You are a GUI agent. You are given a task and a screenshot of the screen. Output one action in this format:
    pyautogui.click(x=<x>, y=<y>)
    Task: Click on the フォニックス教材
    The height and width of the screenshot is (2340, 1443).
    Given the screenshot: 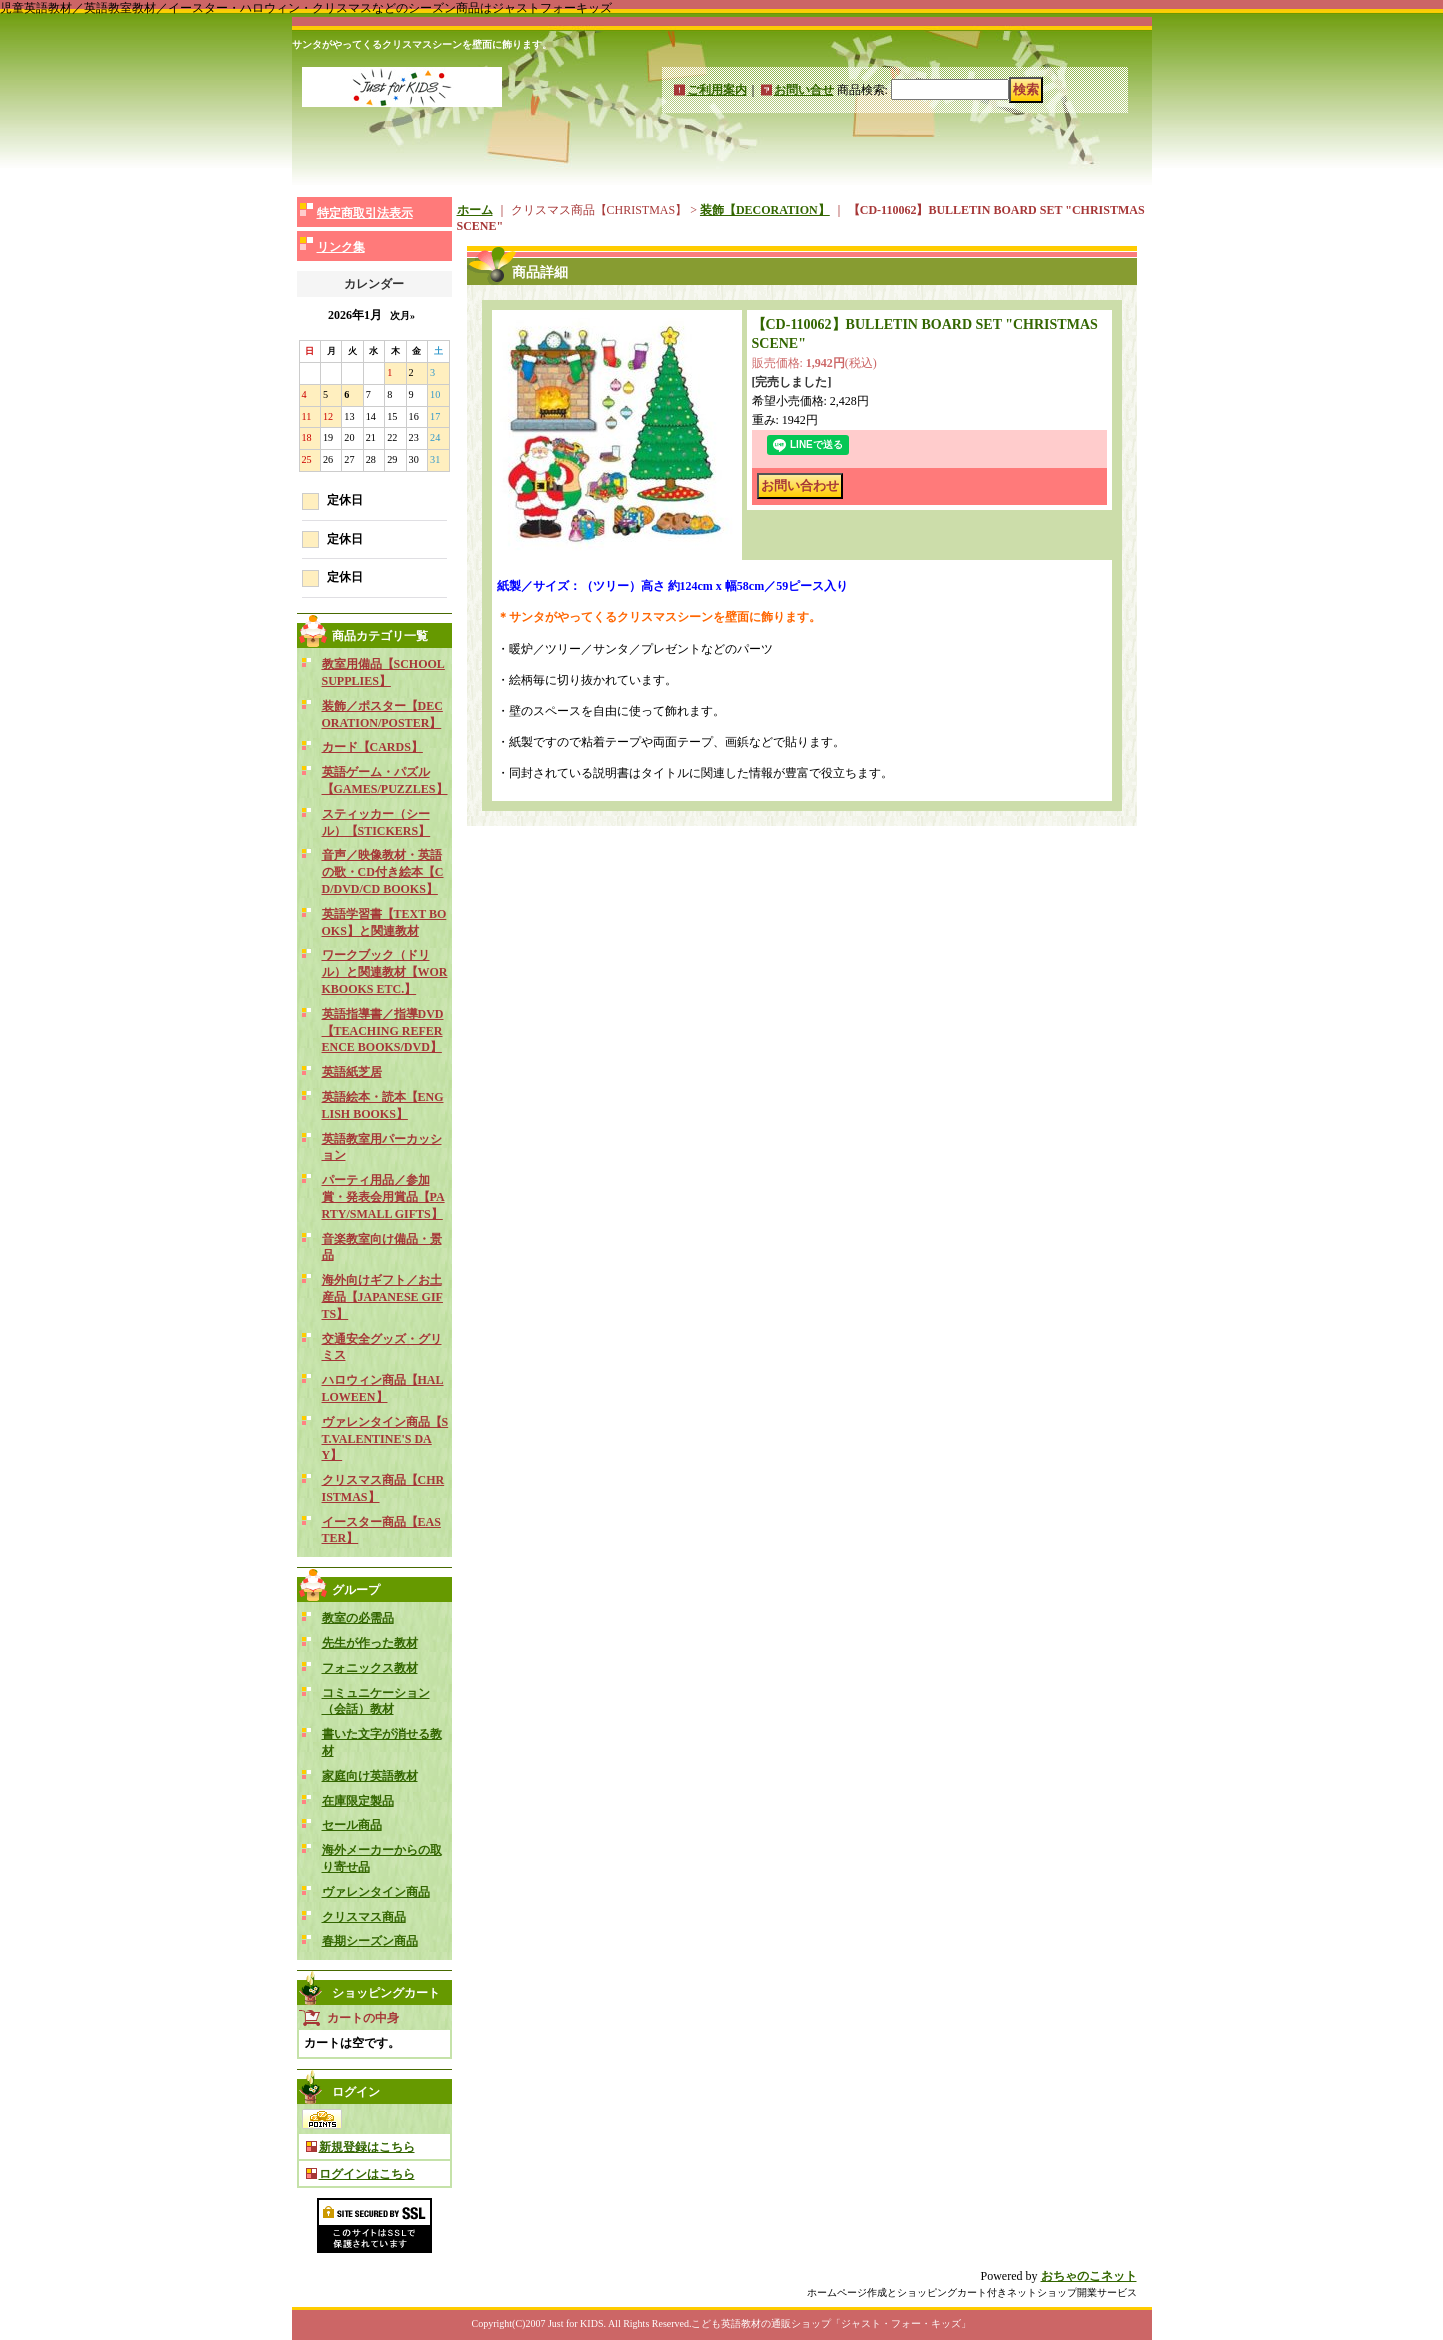 What is the action you would take?
    pyautogui.click(x=370, y=1668)
    